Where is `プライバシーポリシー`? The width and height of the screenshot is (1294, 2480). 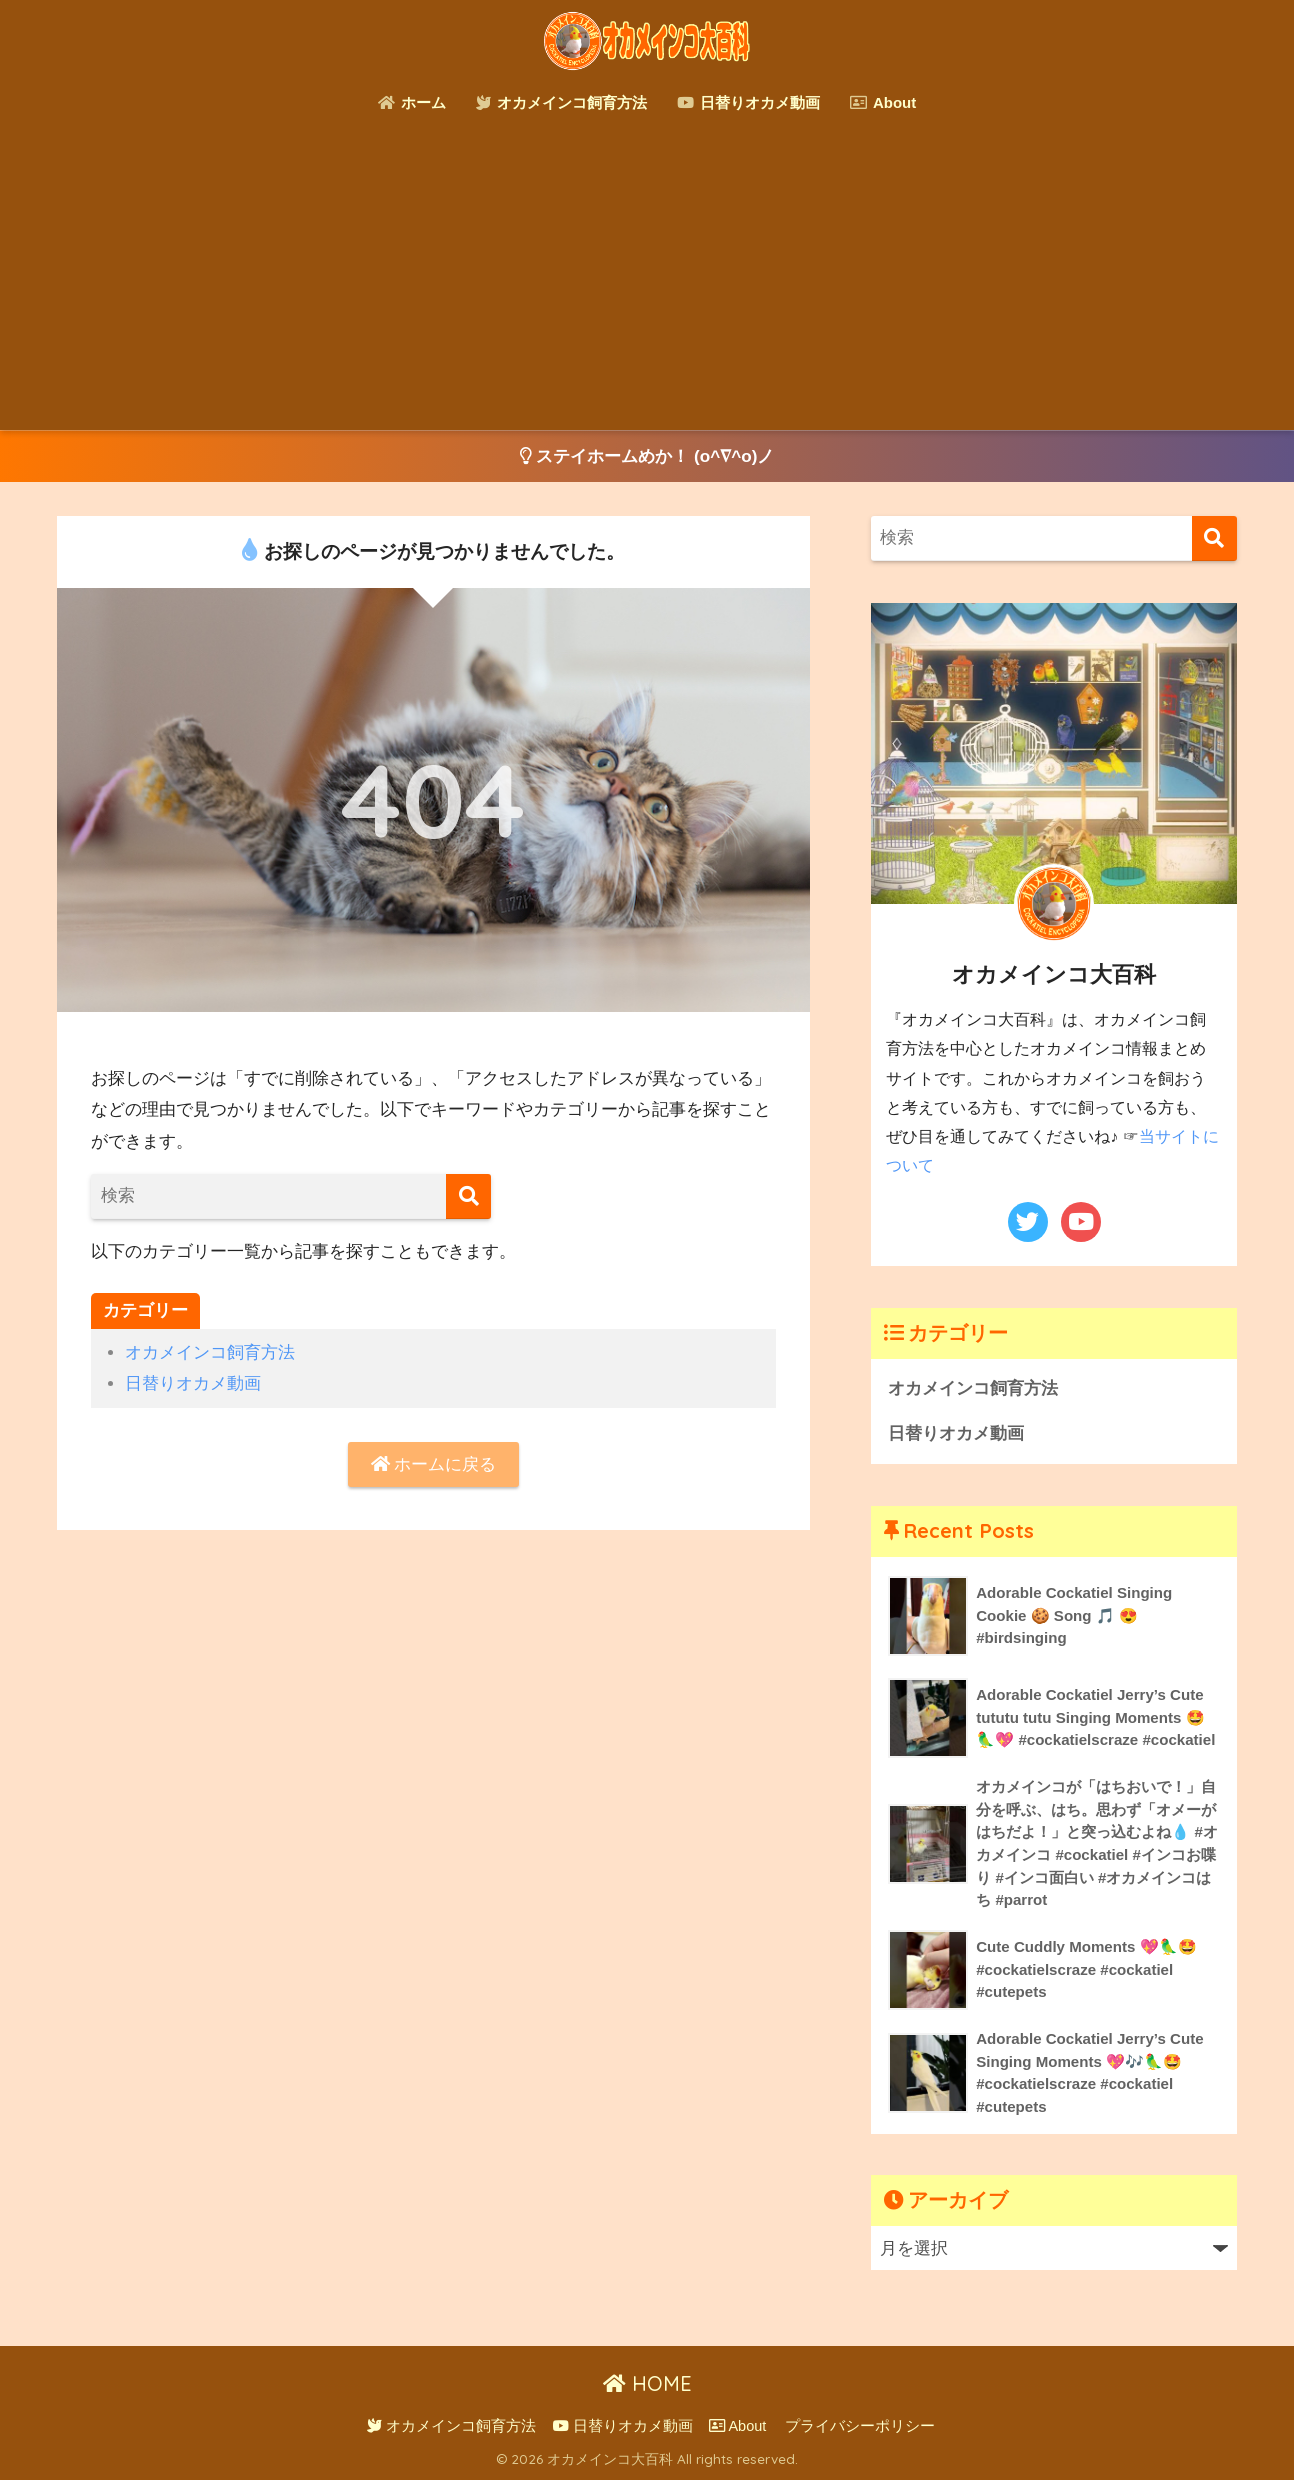 プライバシーポリシー is located at coordinates (860, 2426).